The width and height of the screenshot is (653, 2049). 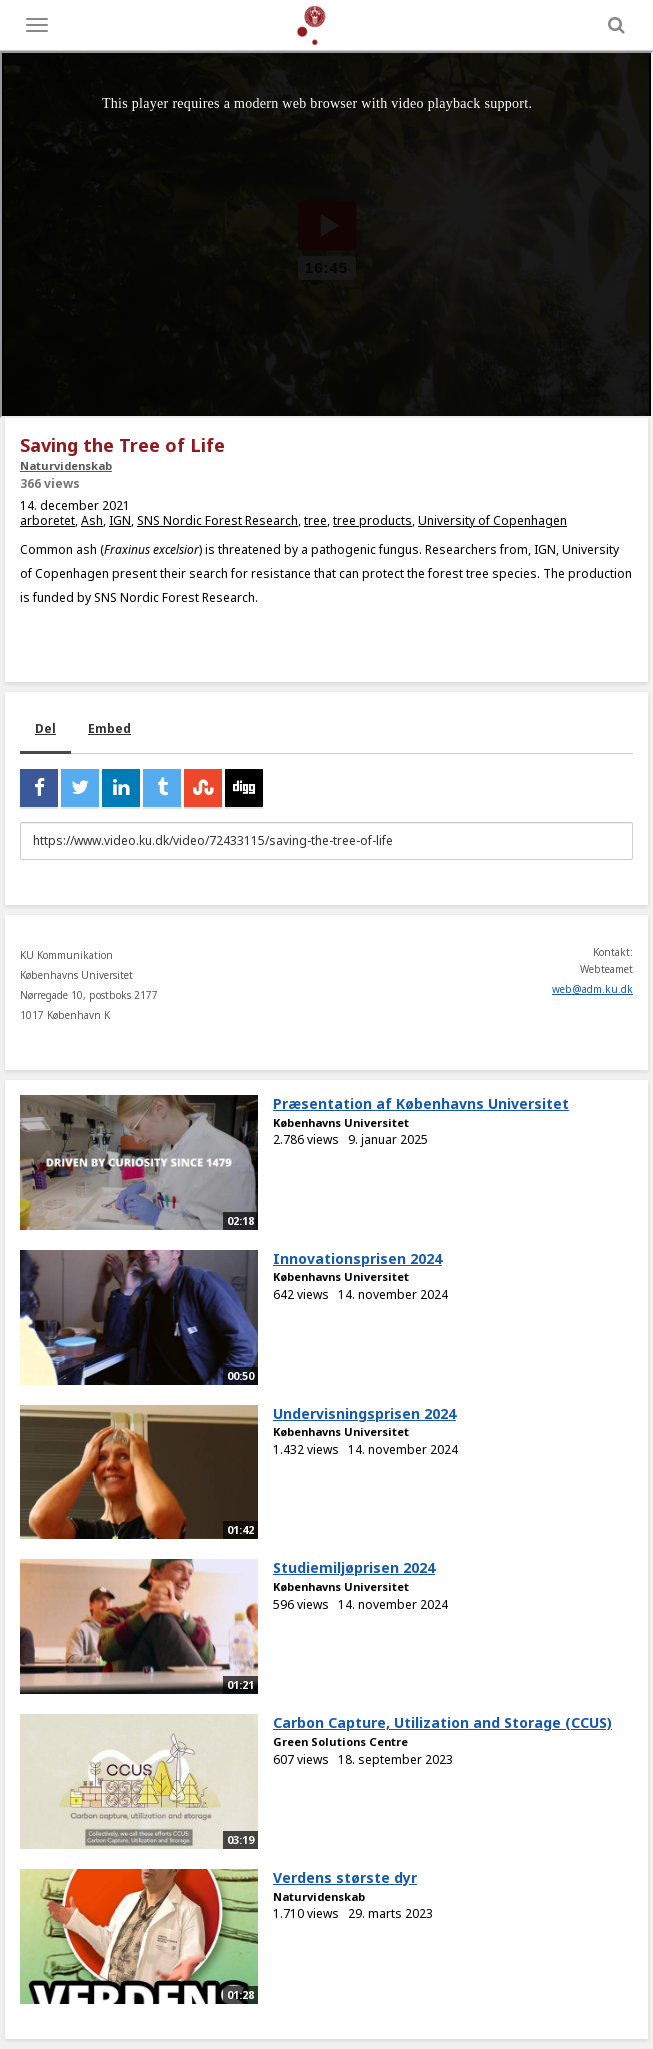 What do you see at coordinates (340, 1741) in the screenshot?
I see `Green Solutions Centre` at bounding box center [340, 1741].